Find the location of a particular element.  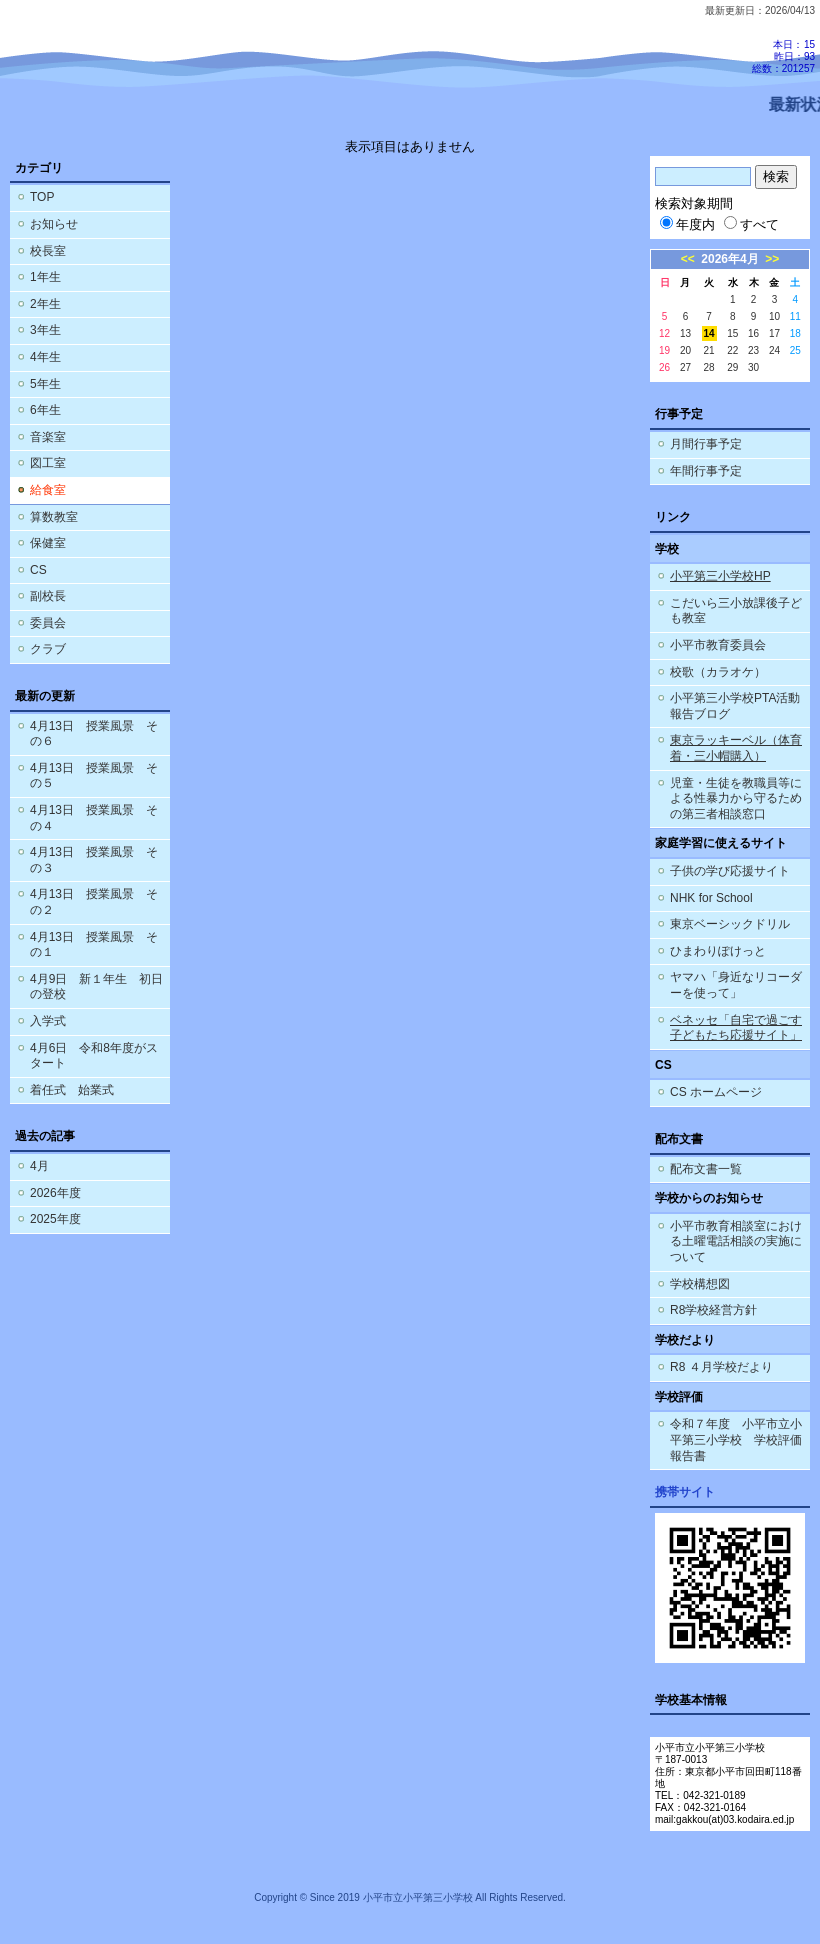

28 is located at coordinates (709, 367).